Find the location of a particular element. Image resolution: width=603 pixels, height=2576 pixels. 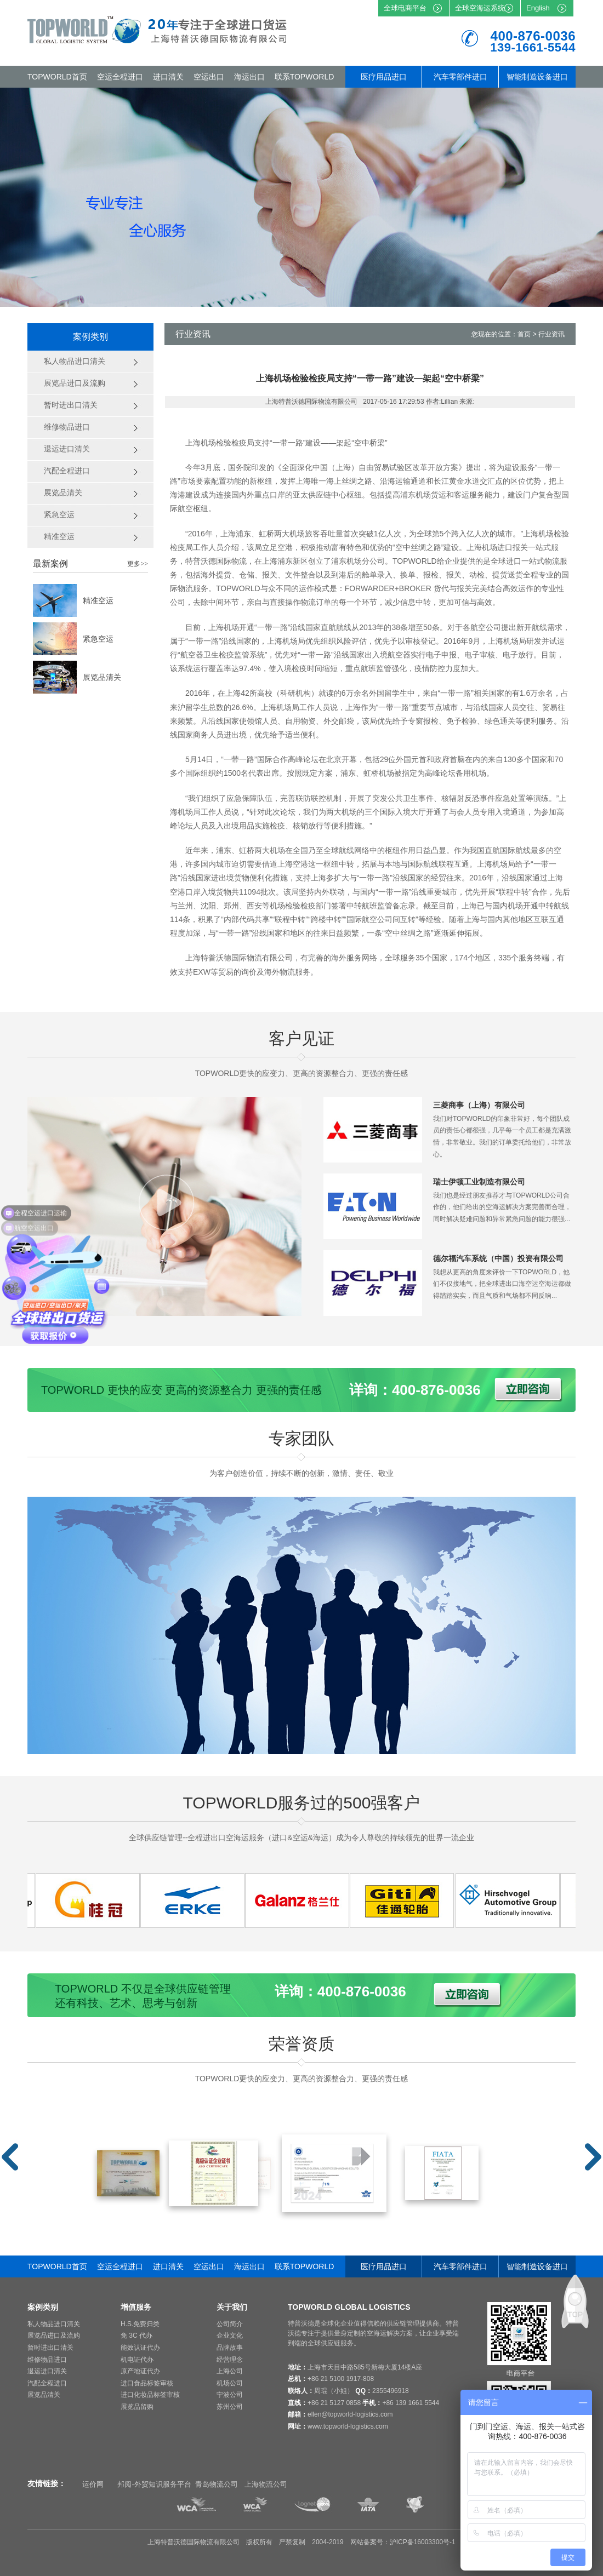

智能制造设备进口 is located at coordinates (537, 76).